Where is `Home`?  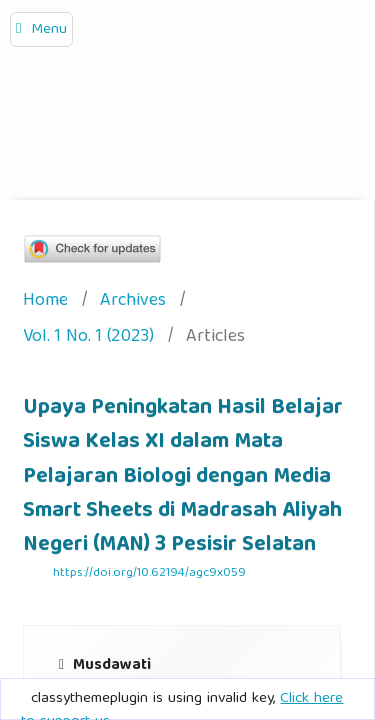
Home is located at coordinates (45, 302).